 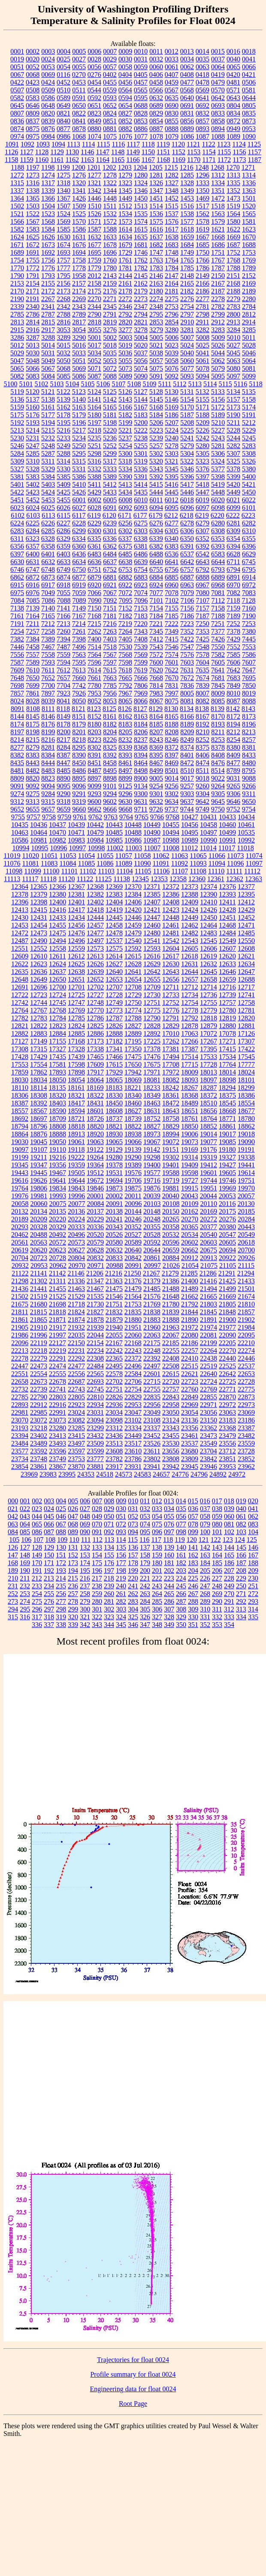 I want to click on 7422, so click(x=187, y=639).